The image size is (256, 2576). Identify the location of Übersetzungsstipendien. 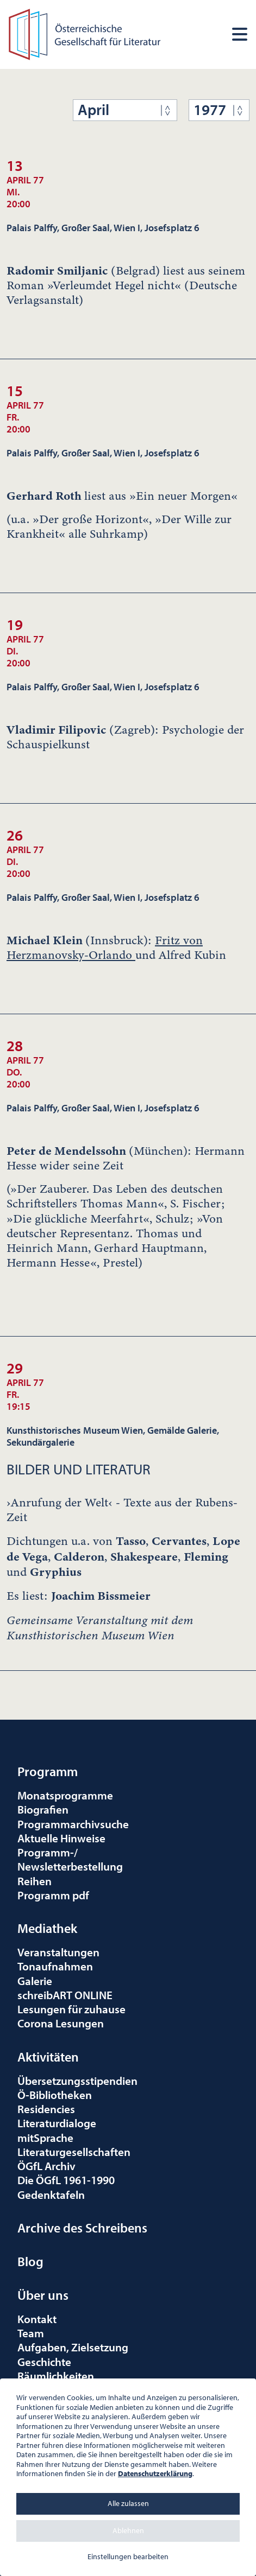
(77, 2080).